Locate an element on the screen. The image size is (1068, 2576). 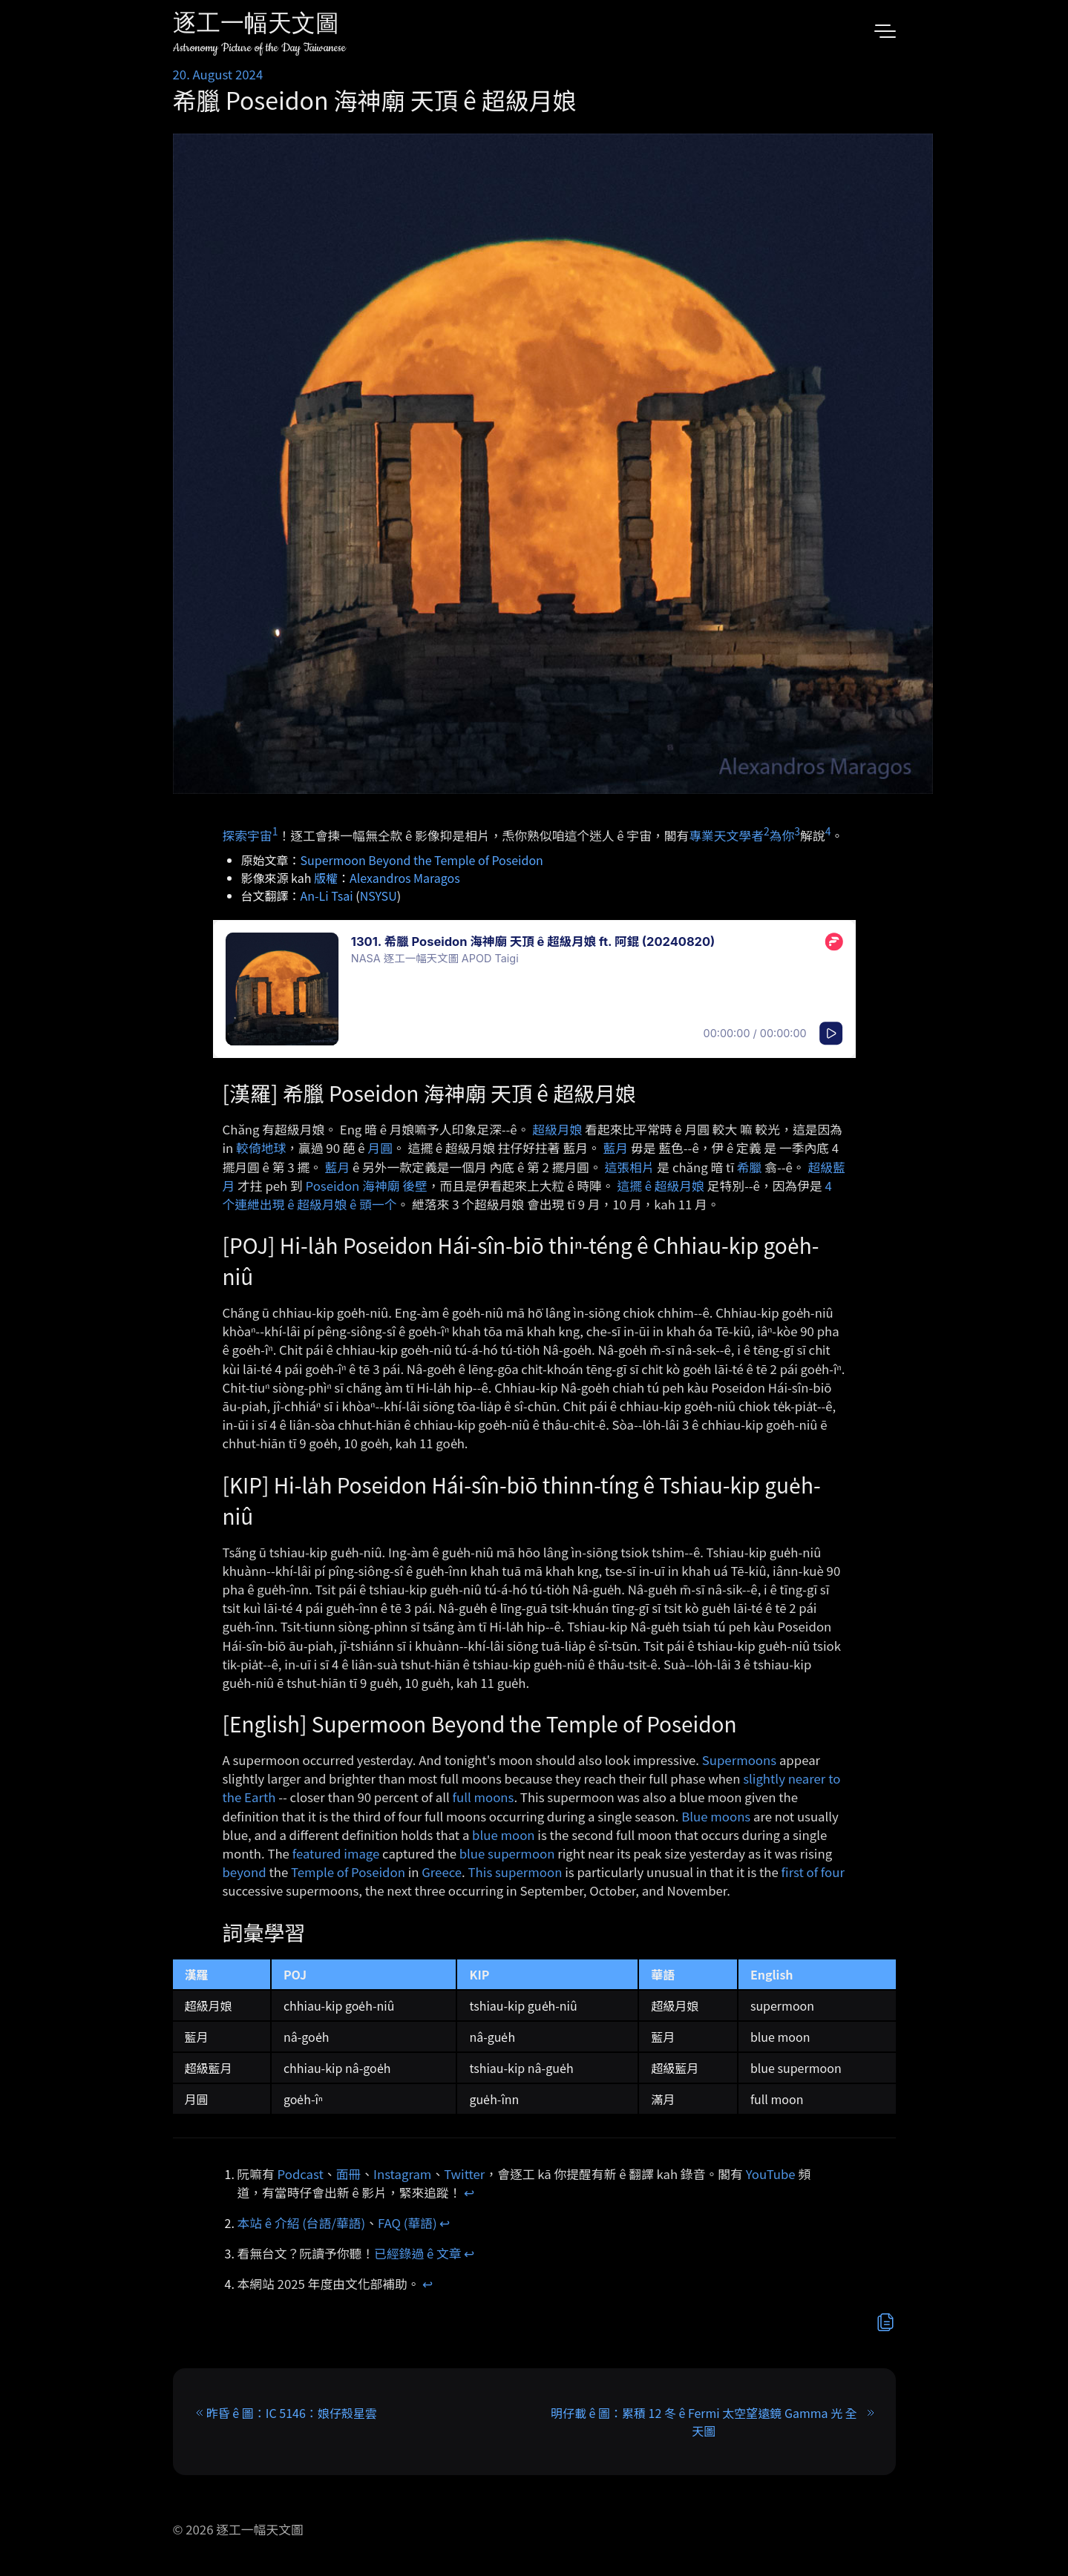
本站 ê 介紹 (台語/華語) is located at coordinates (301, 2223).